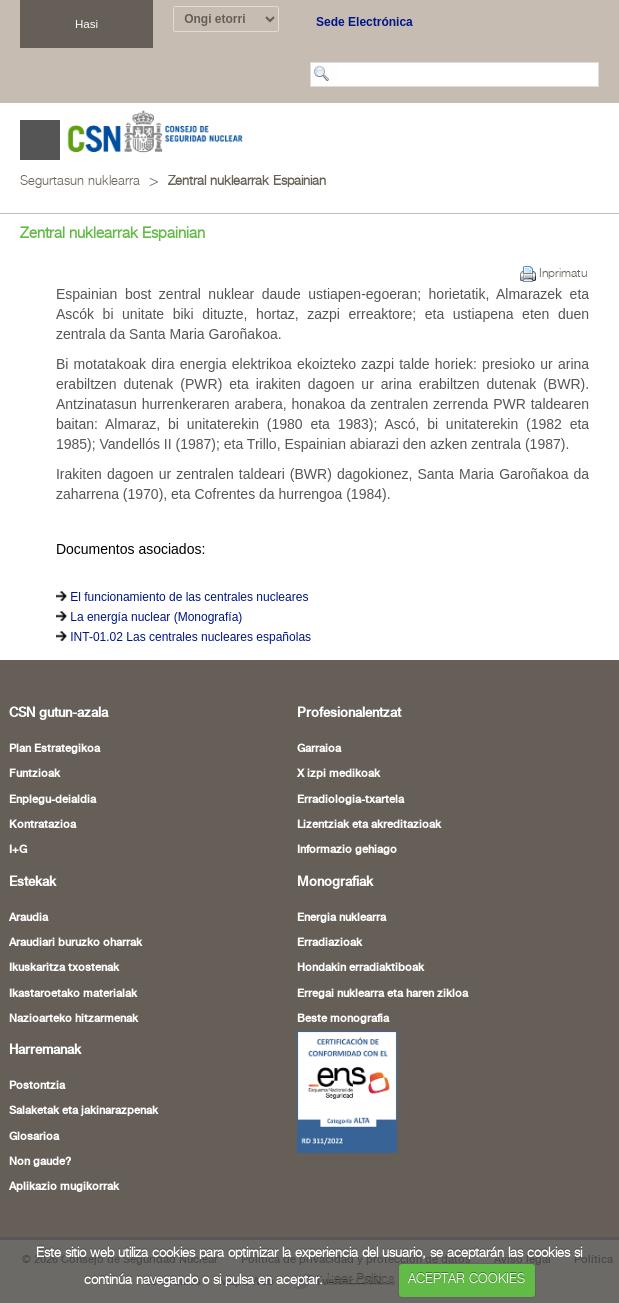 This screenshot has width=619, height=1303. What do you see at coordinates (343, 1019) in the screenshot?
I see `Beste monografia` at bounding box center [343, 1019].